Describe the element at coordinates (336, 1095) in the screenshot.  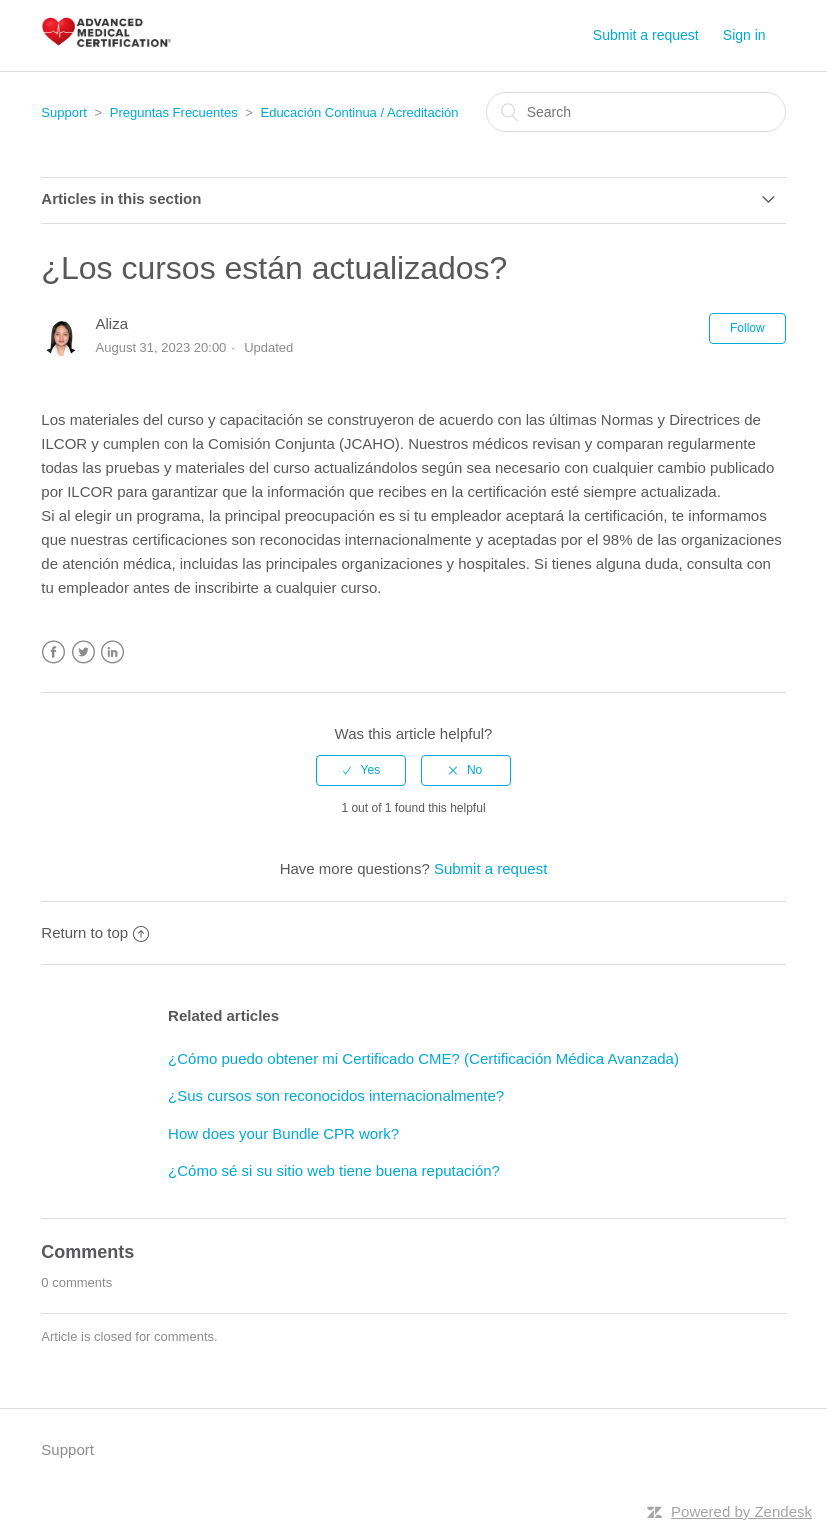
I see `¿Sus cursos son reconocidos internacionalmente?` at that location.